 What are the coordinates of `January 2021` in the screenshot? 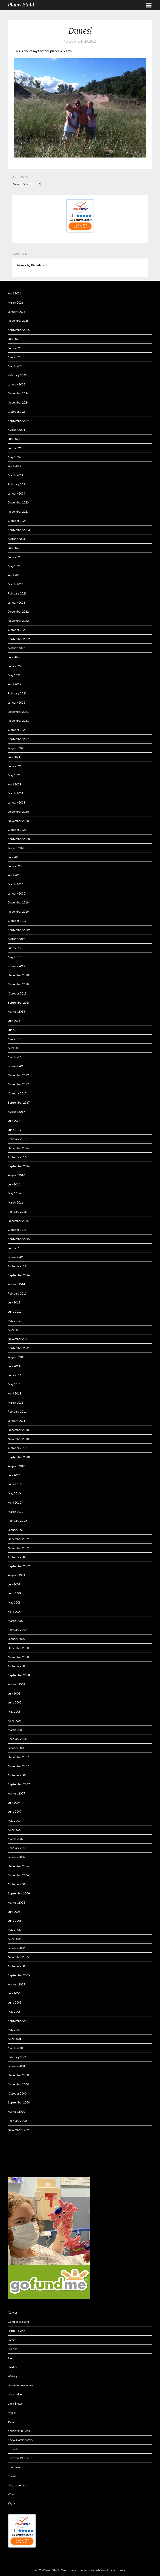 It's located at (16, 802).